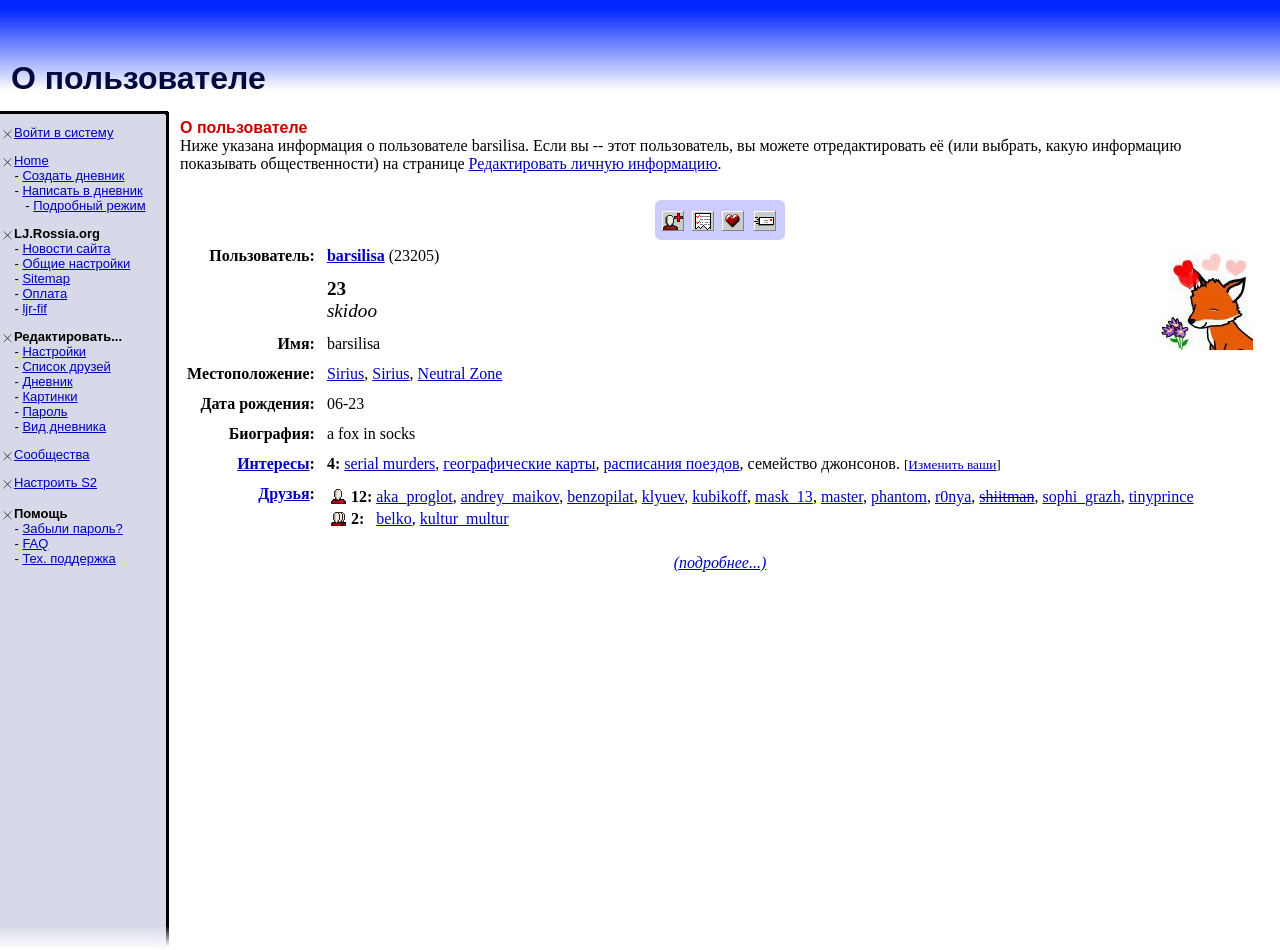 This screenshot has height=950, width=1280. What do you see at coordinates (82, 190) in the screenshot?
I see `Написать в дневник` at bounding box center [82, 190].